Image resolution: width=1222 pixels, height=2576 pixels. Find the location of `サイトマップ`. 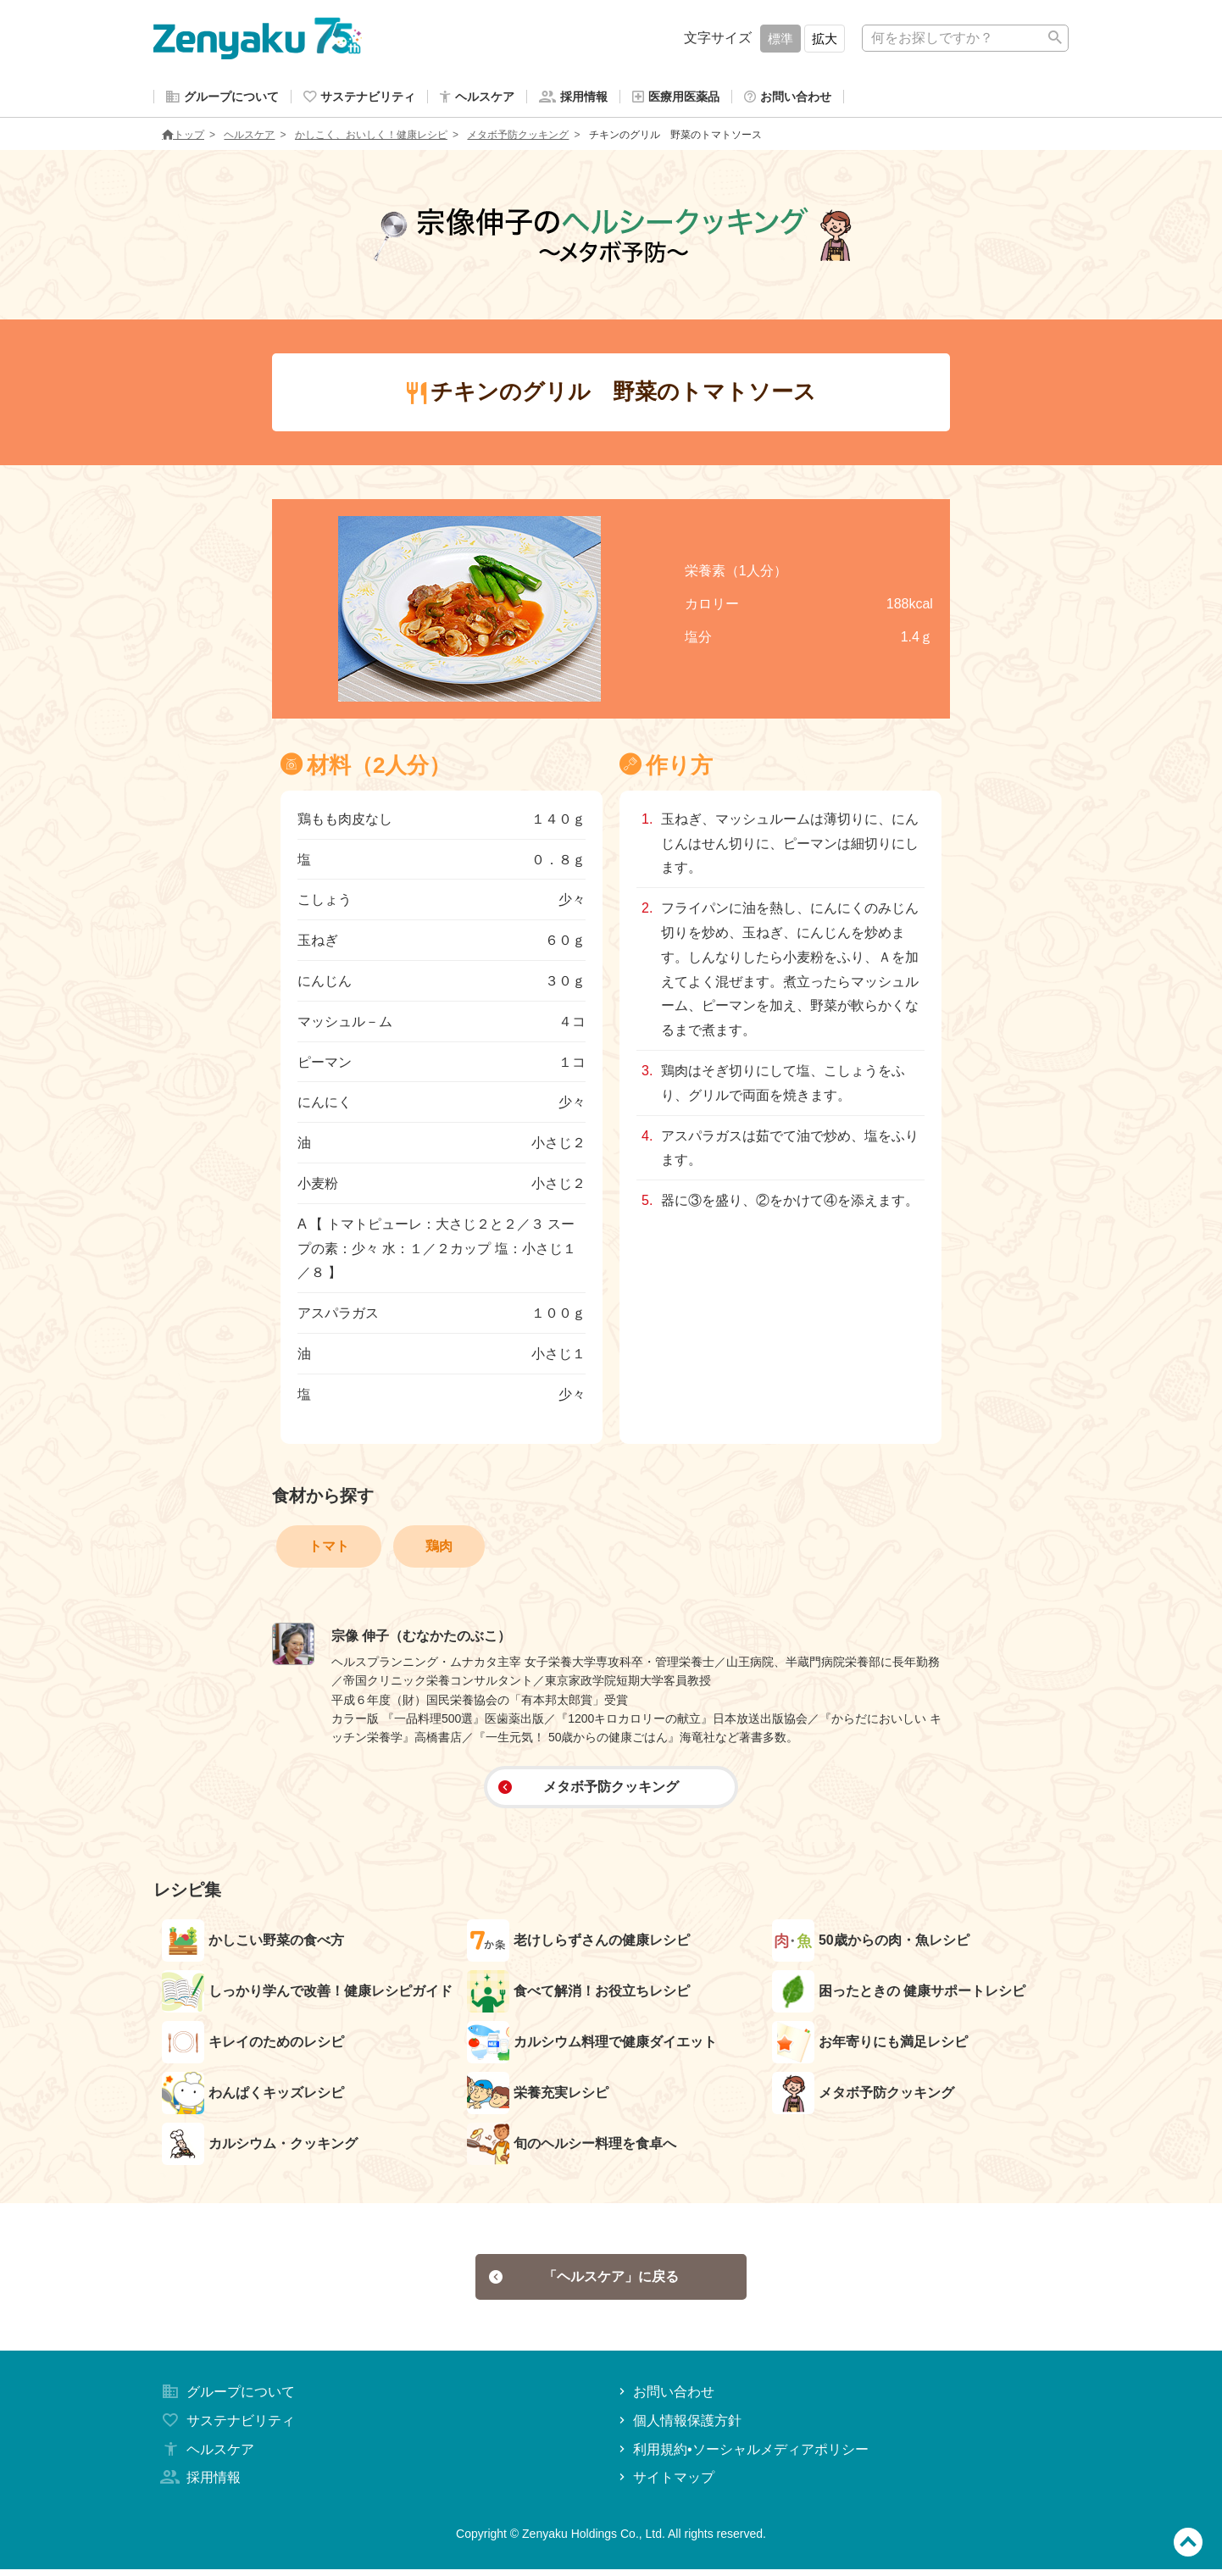

サイトマップ is located at coordinates (664, 2485).